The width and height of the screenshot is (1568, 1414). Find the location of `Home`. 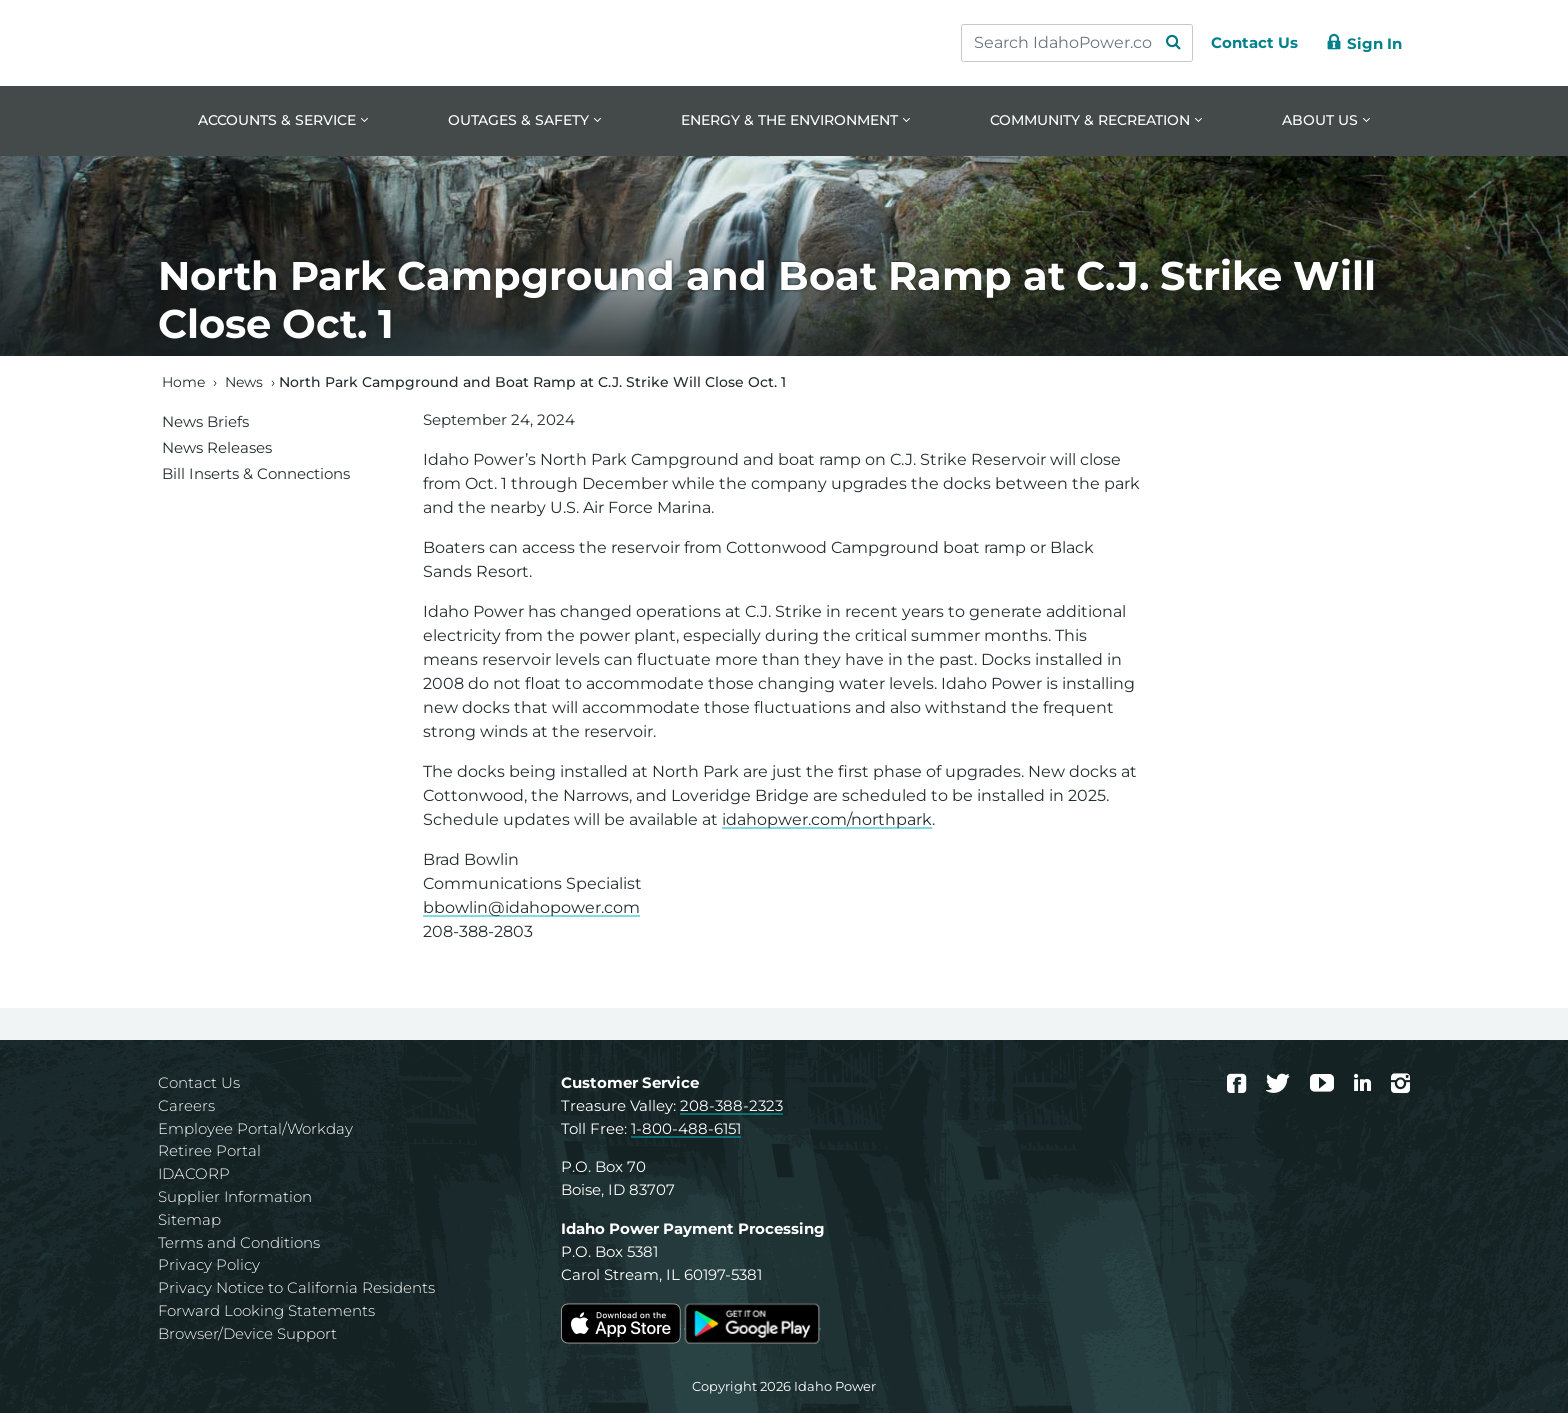

Home is located at coordinates (183, 383).